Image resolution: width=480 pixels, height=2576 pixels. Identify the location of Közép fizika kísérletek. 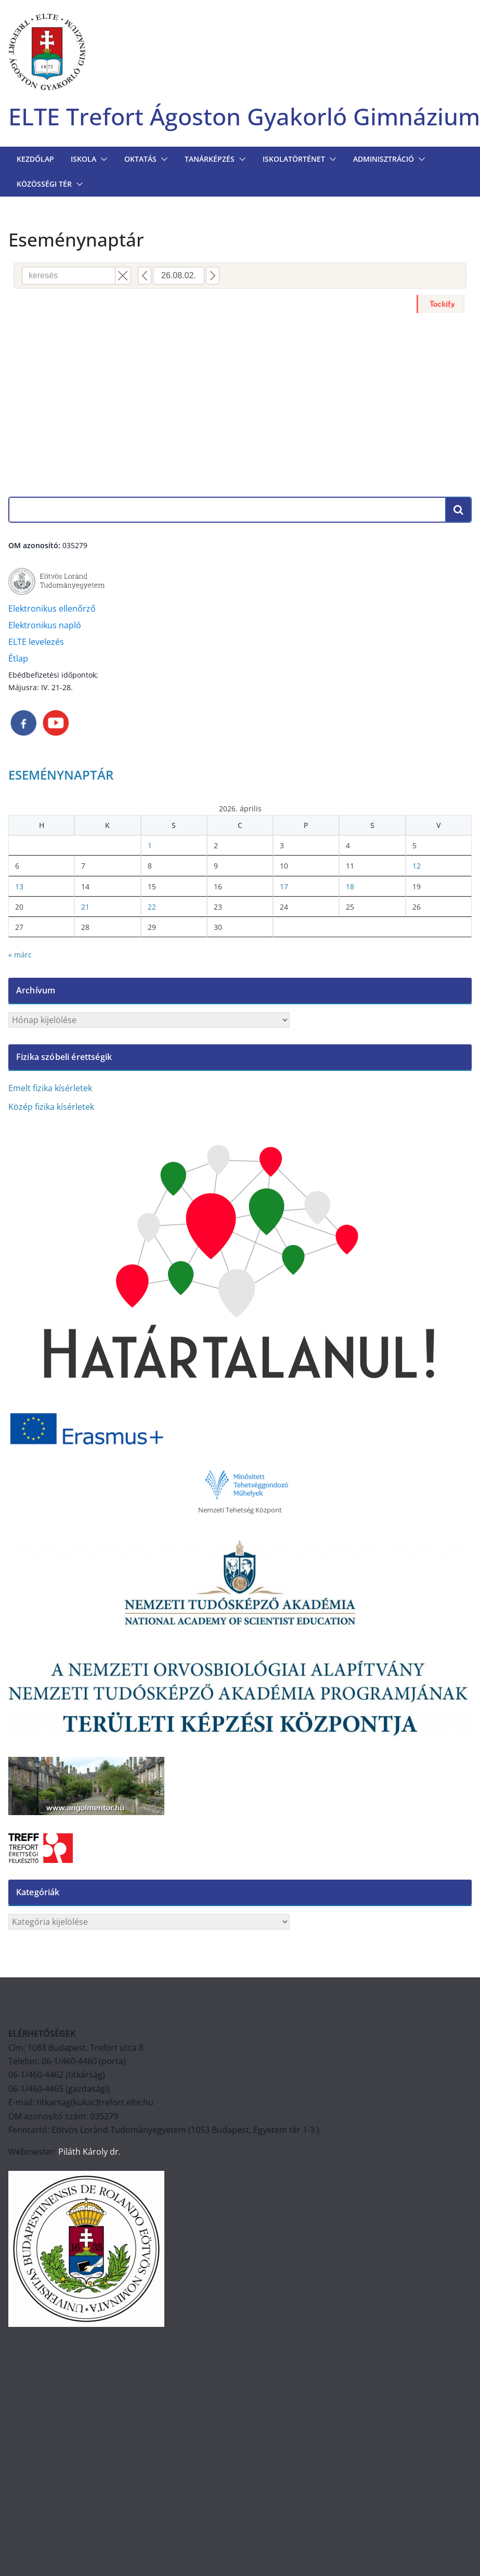
(51, 1106).